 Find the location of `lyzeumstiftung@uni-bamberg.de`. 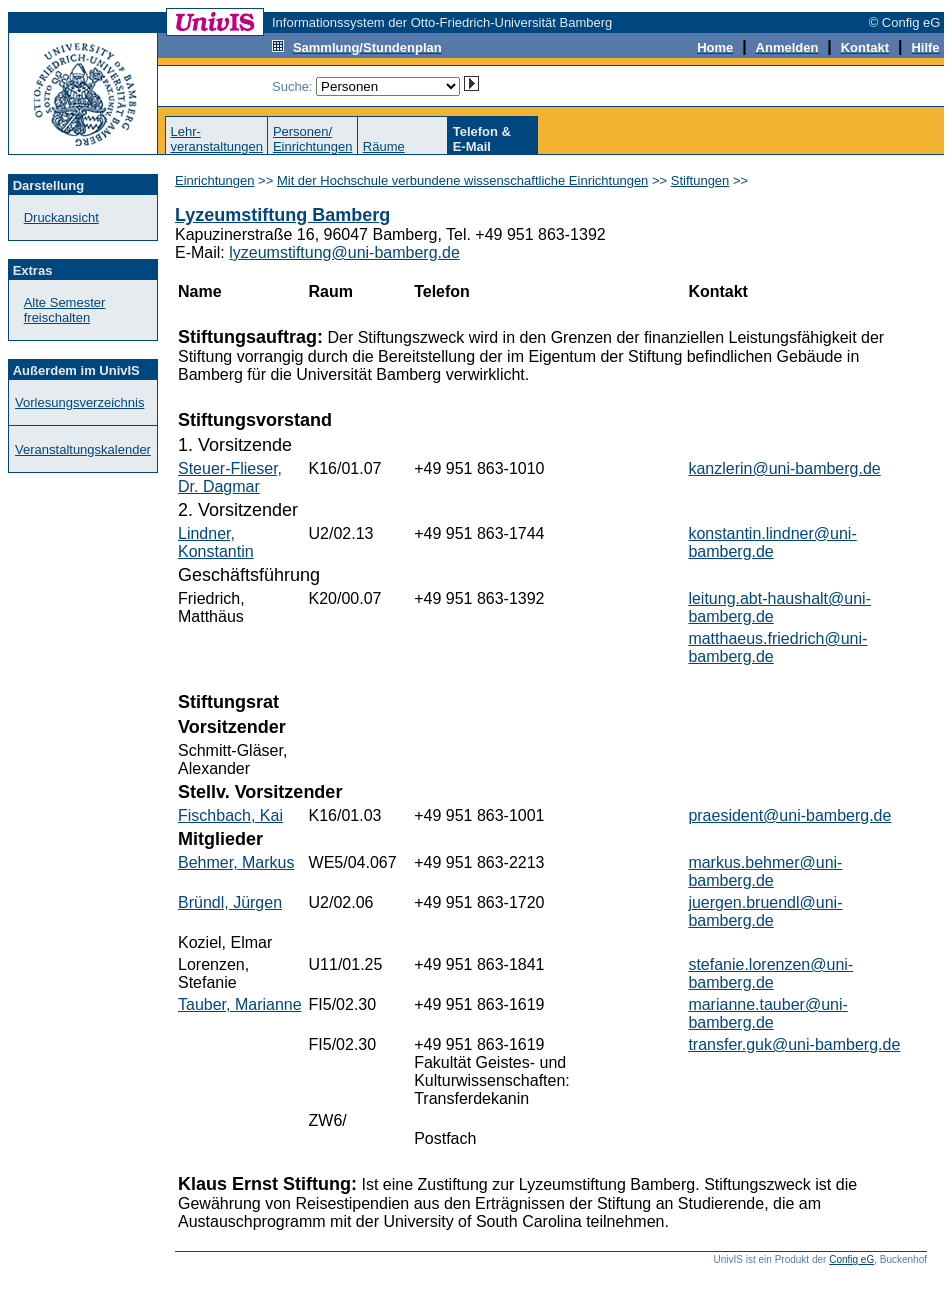

lyzeumstiftung@uni-bamberg.de is located at coordinates (344, 252).